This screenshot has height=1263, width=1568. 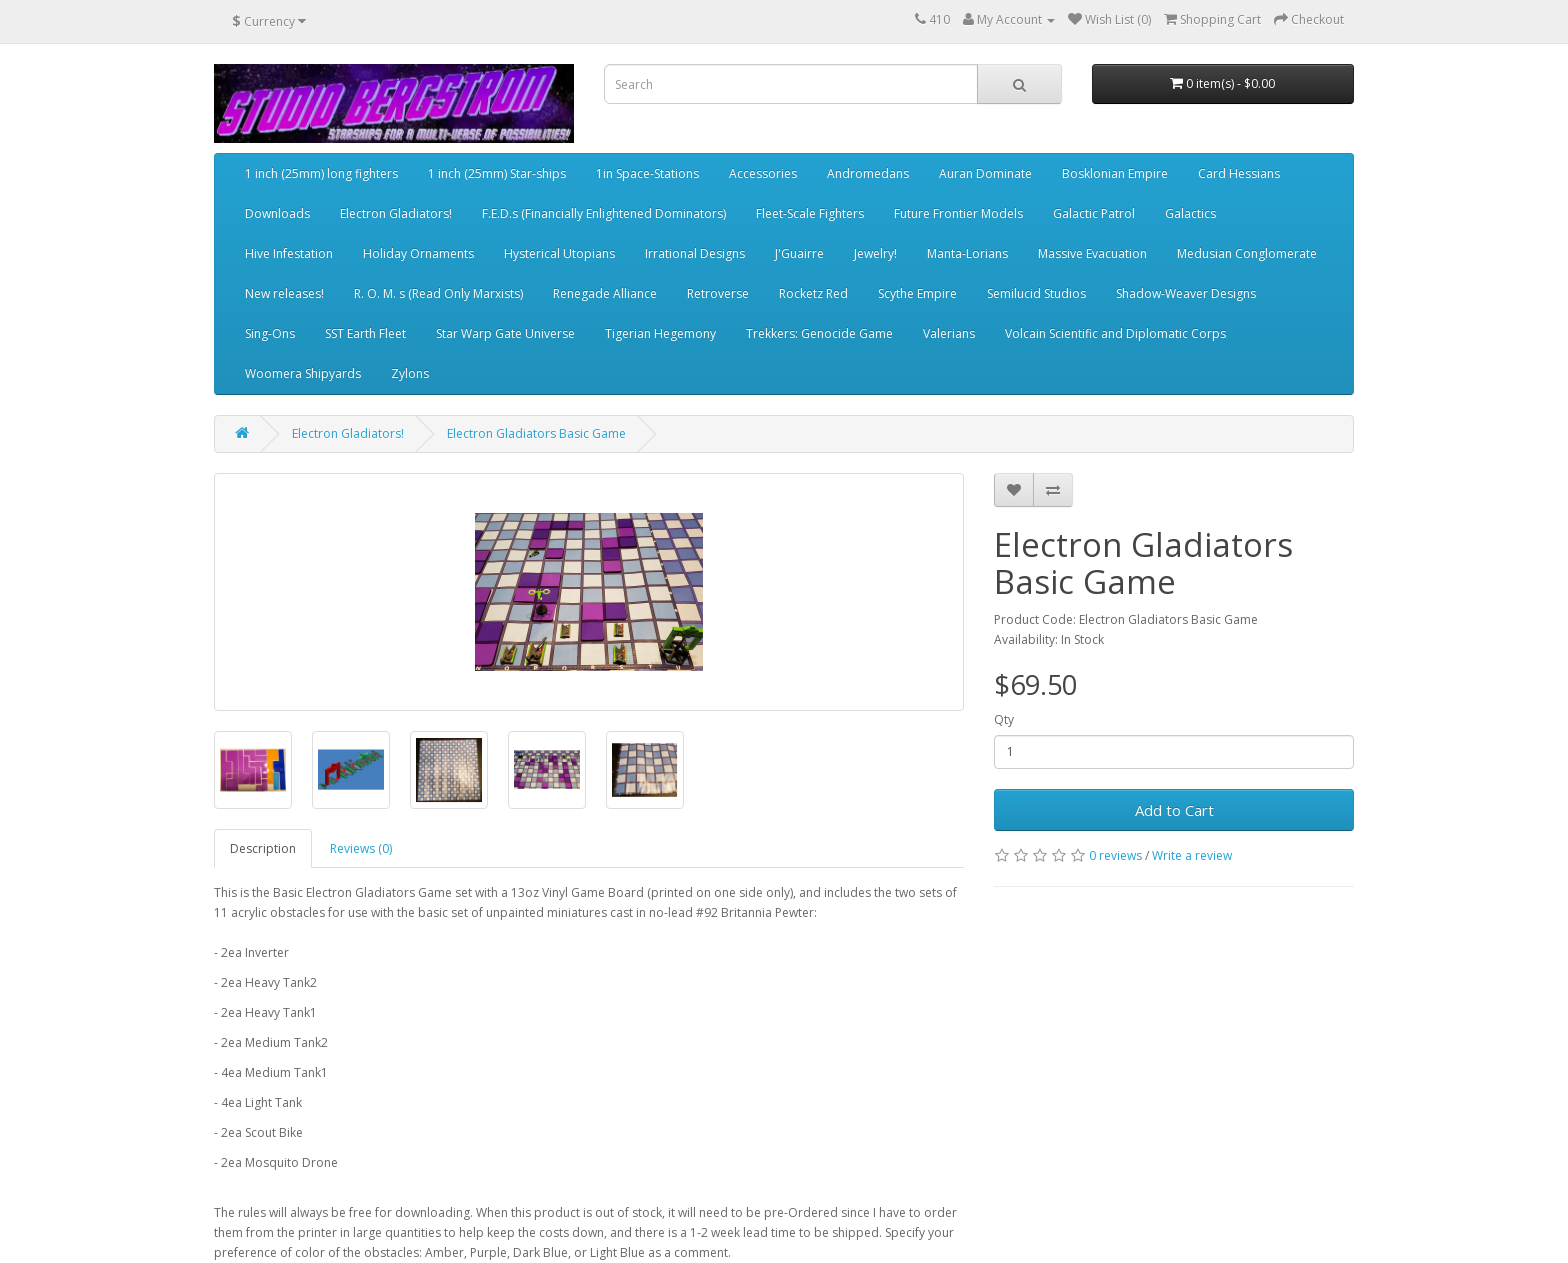 What do you see at coordinates (361, 848) in the screenshot?
I see `Reviews (0)` at bounding box center [361, 848].